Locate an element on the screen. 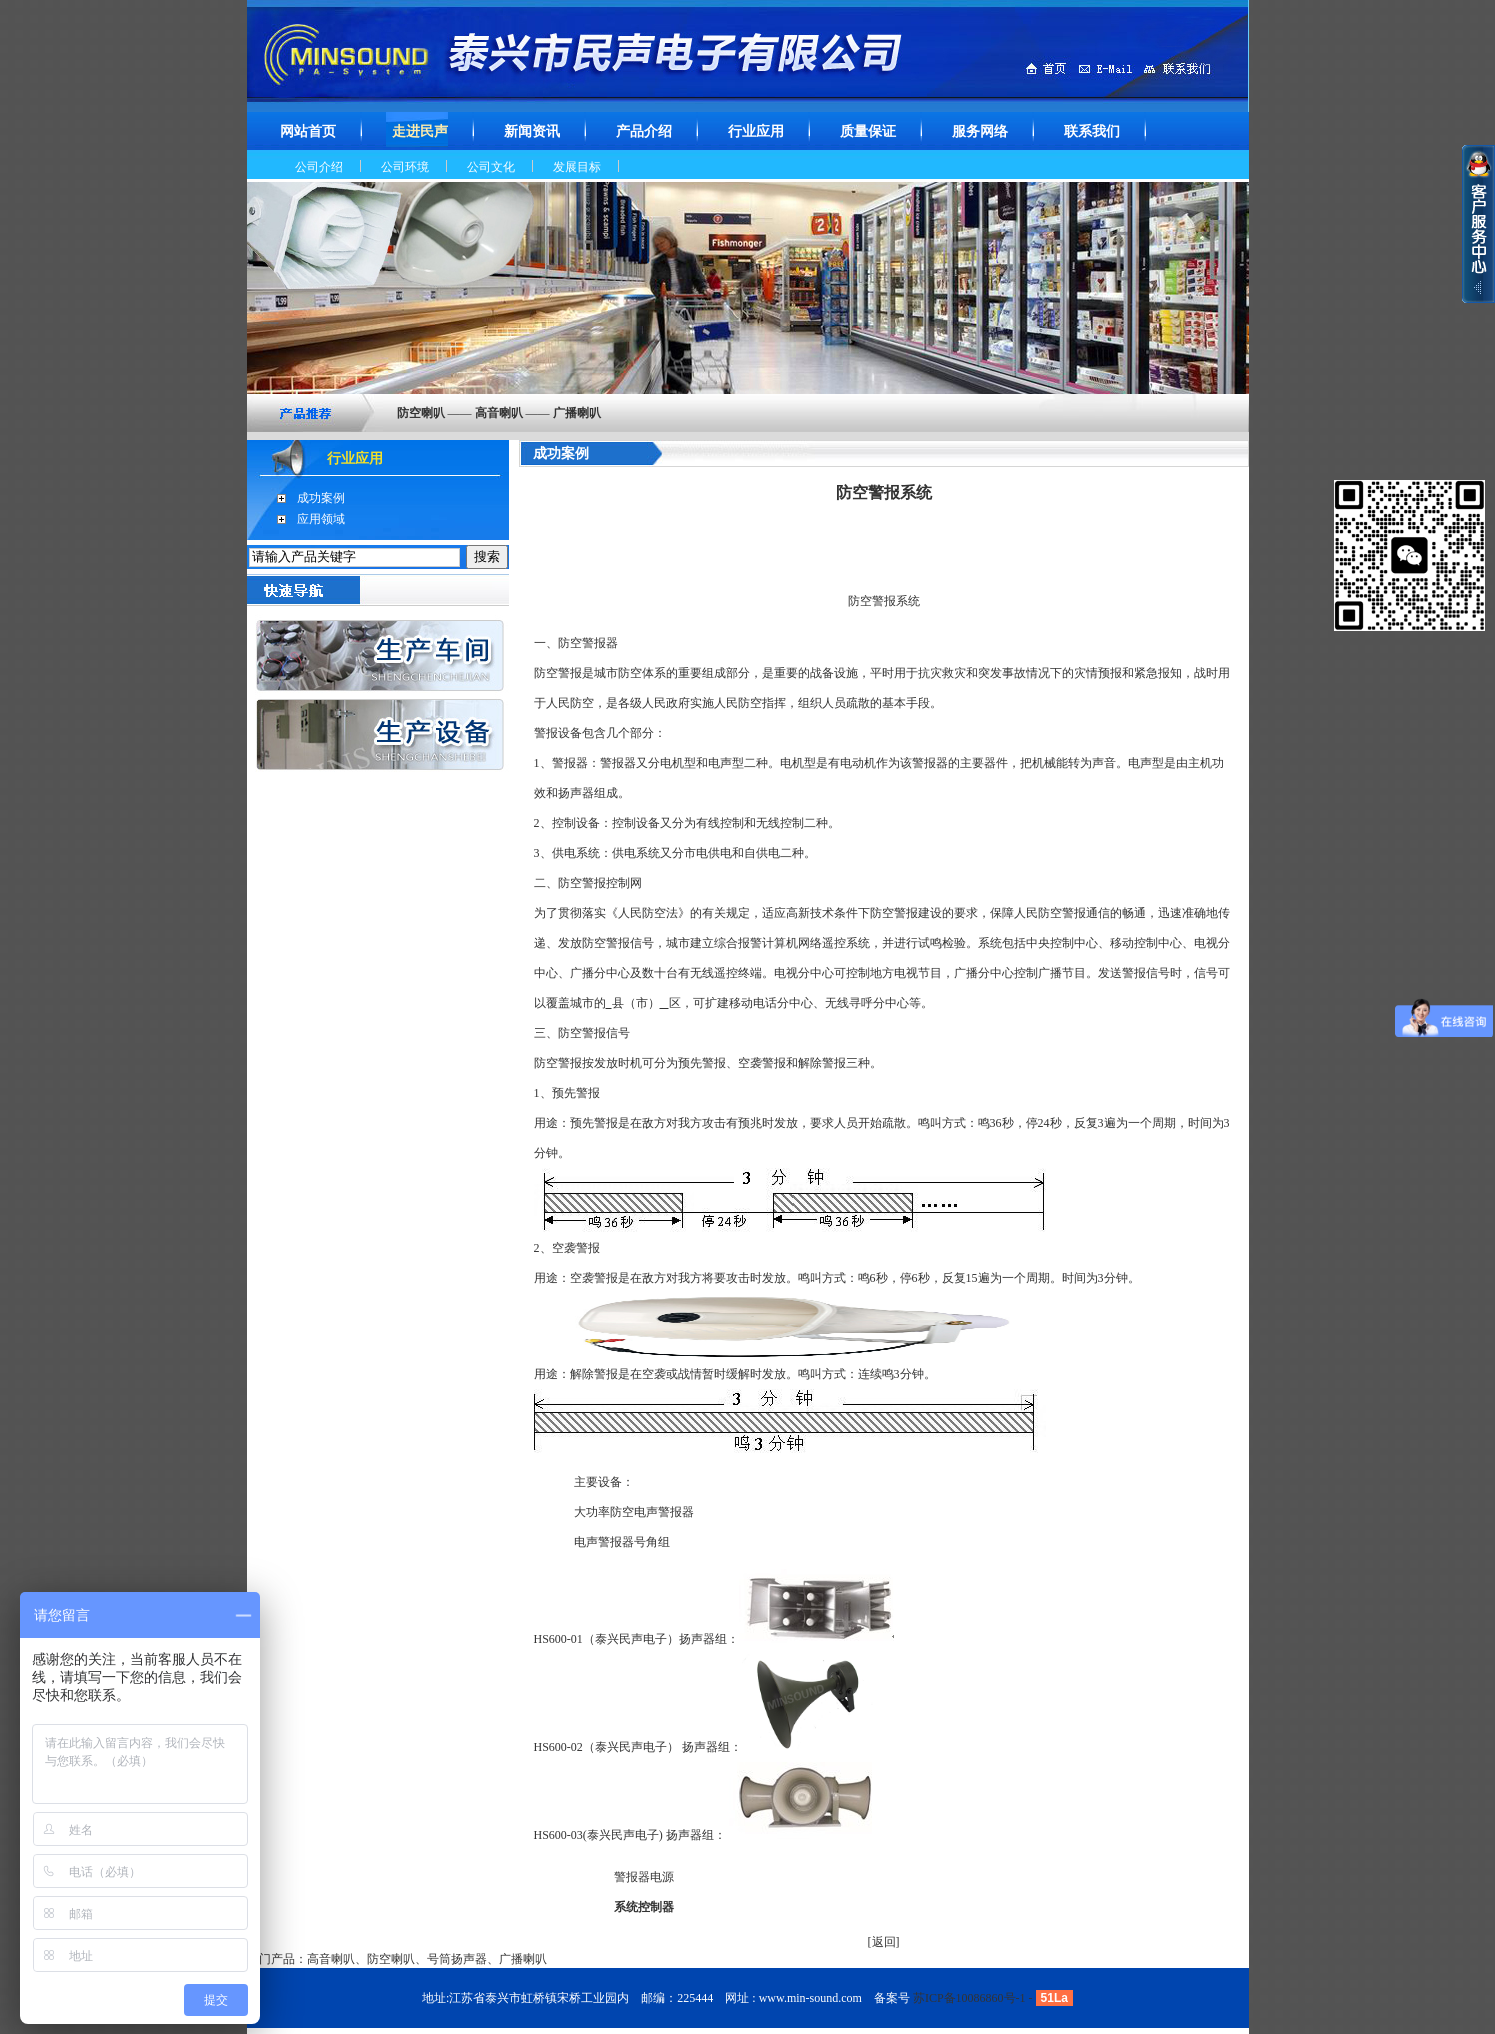 The width and height of the screenshot is (1495, 2034). 成功案例 is located at coordinates (321, 498).